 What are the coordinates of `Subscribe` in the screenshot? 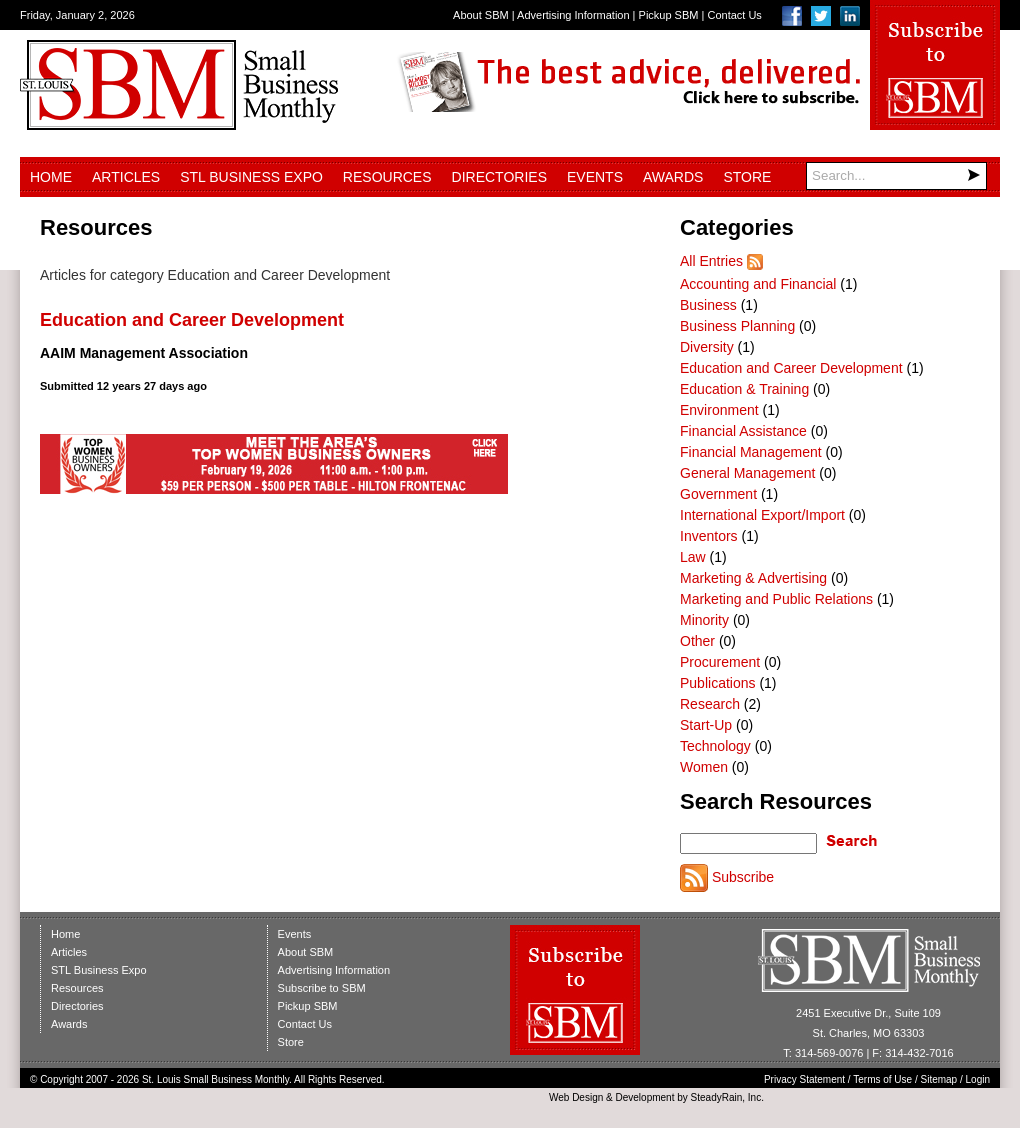 It's located at (743, 877).